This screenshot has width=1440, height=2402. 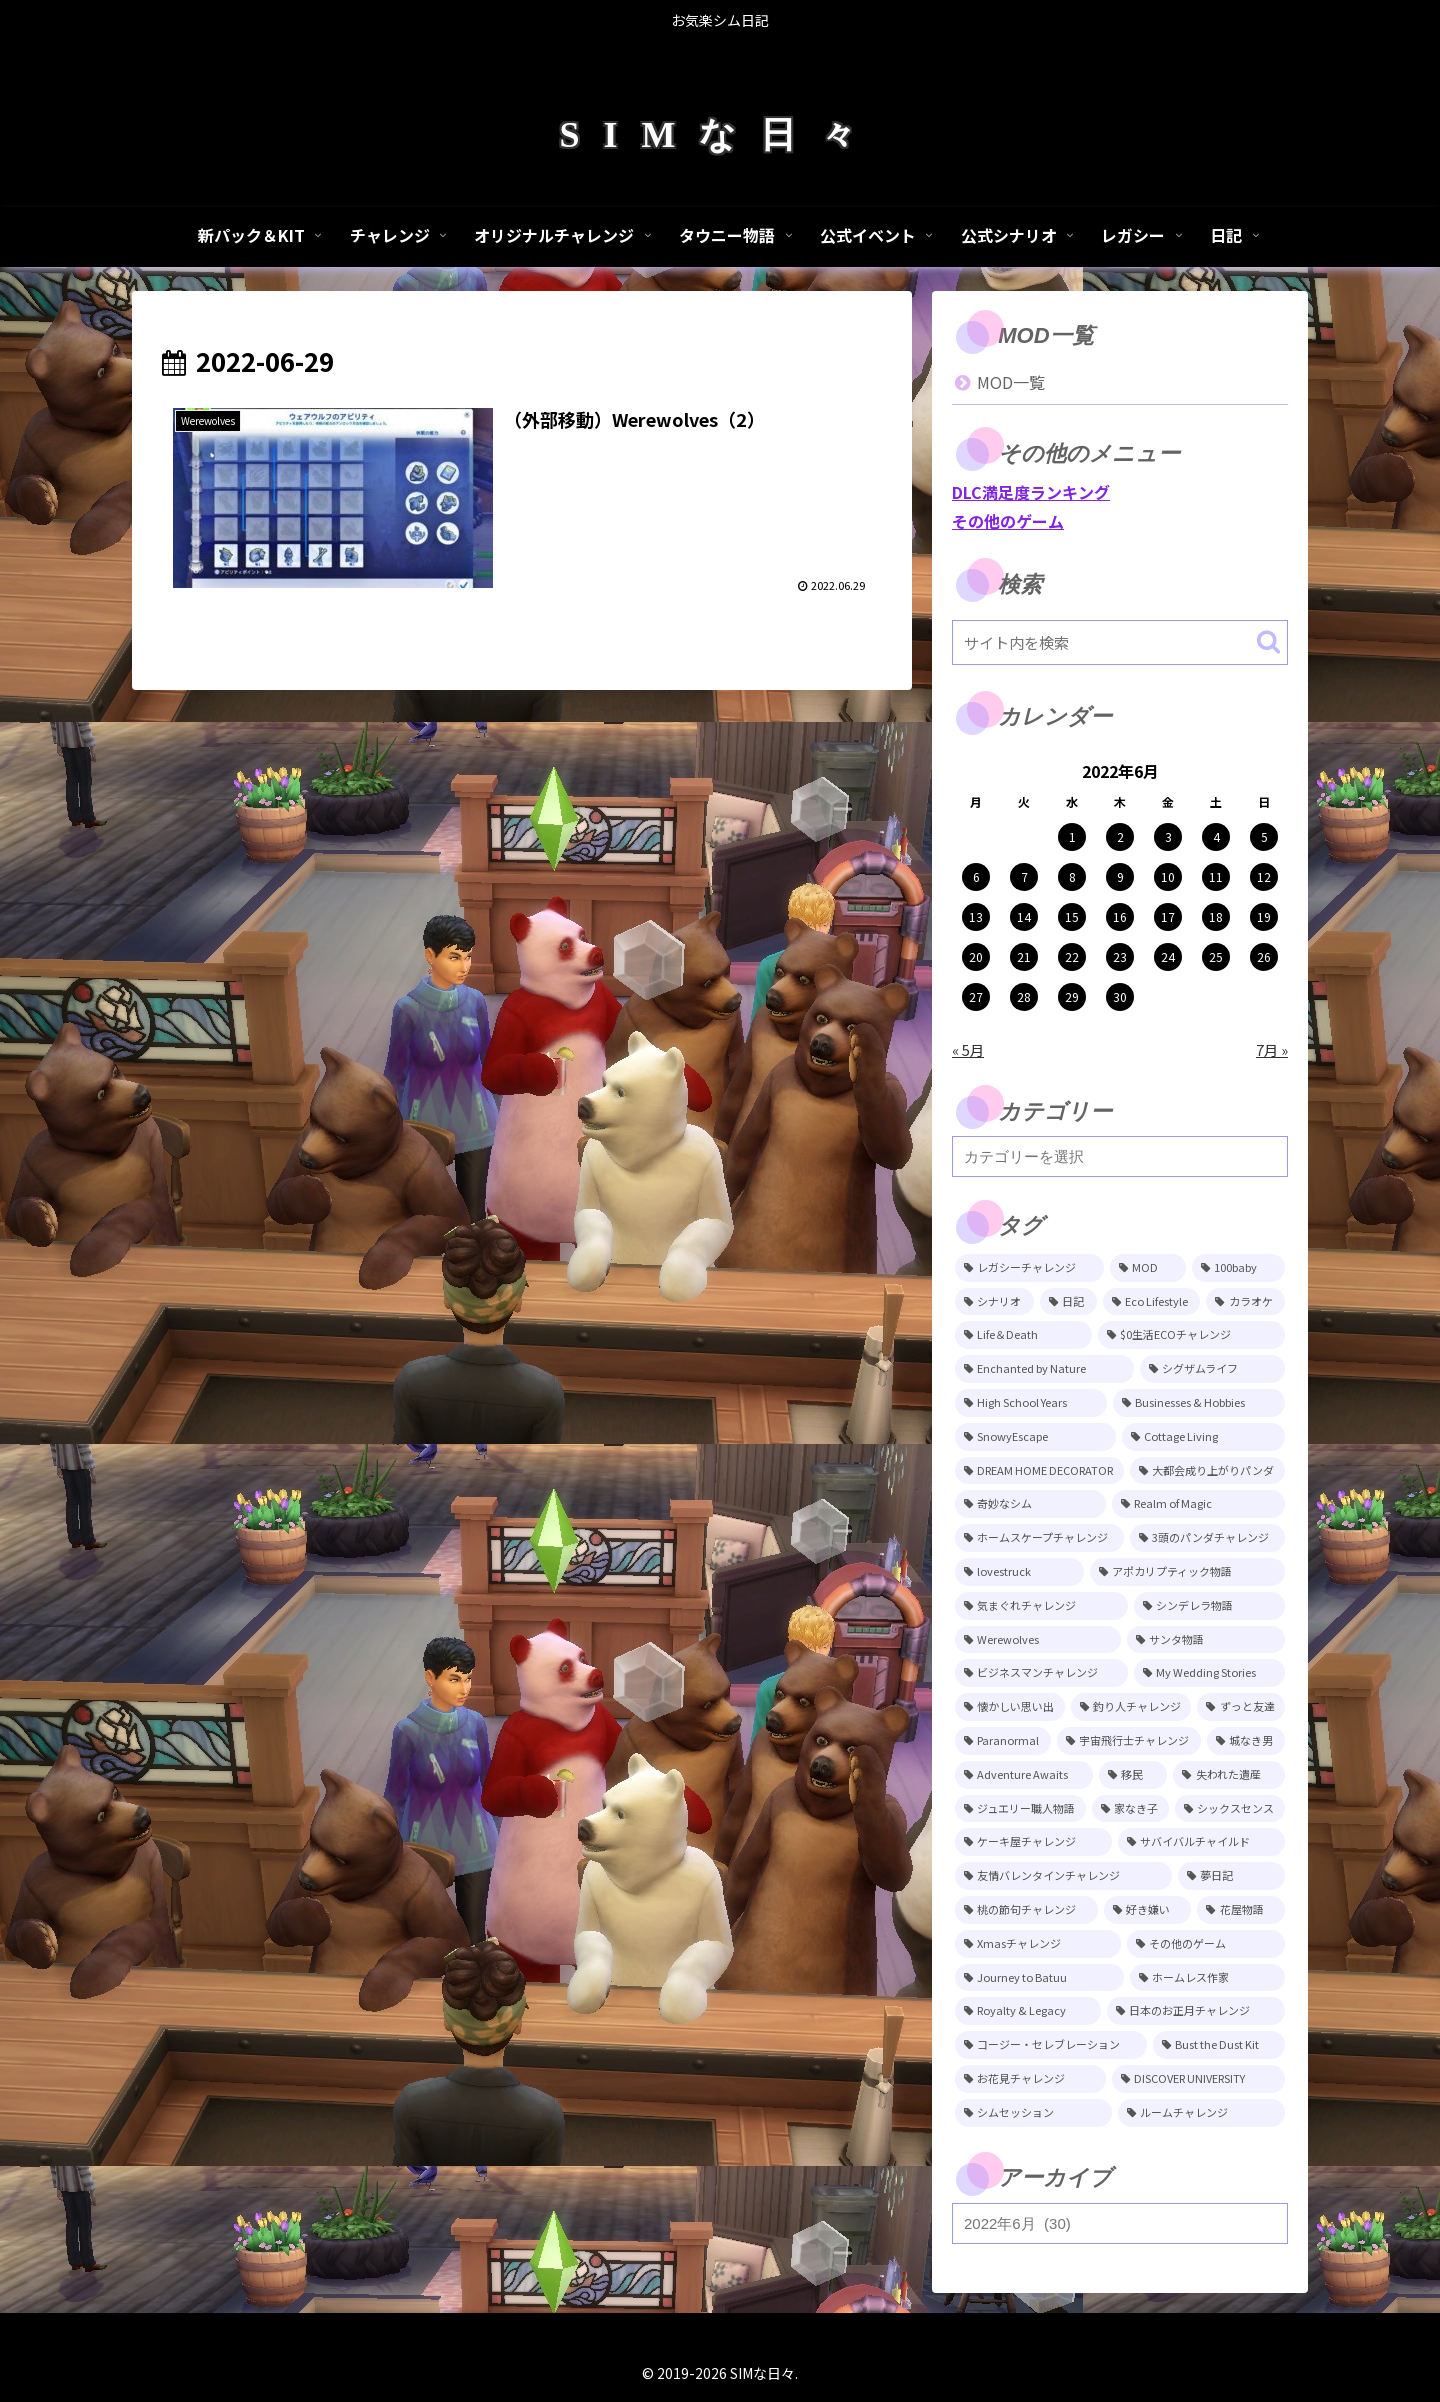 I want to click on [100baby (149個の項目)], so click(x=1238, y=1268).